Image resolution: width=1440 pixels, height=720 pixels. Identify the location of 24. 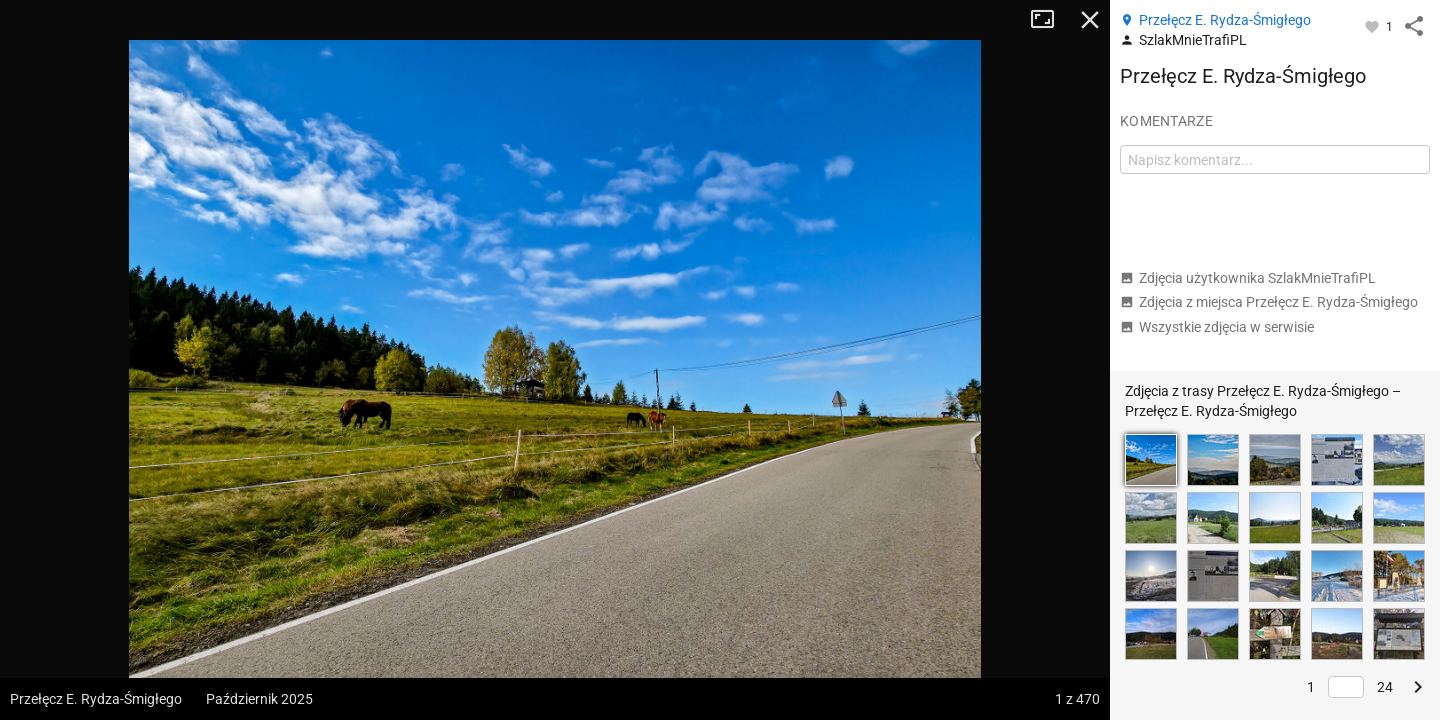
(1385, 687).